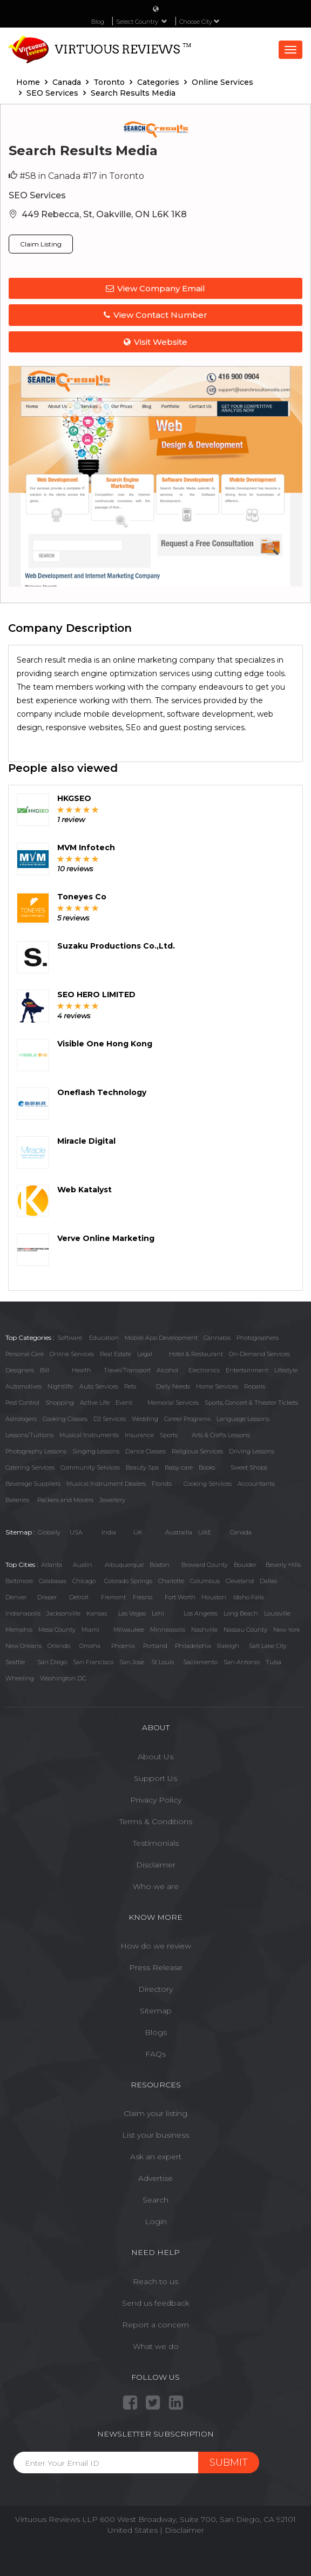  I want to click on Milwaukee, so click(128, 1629).